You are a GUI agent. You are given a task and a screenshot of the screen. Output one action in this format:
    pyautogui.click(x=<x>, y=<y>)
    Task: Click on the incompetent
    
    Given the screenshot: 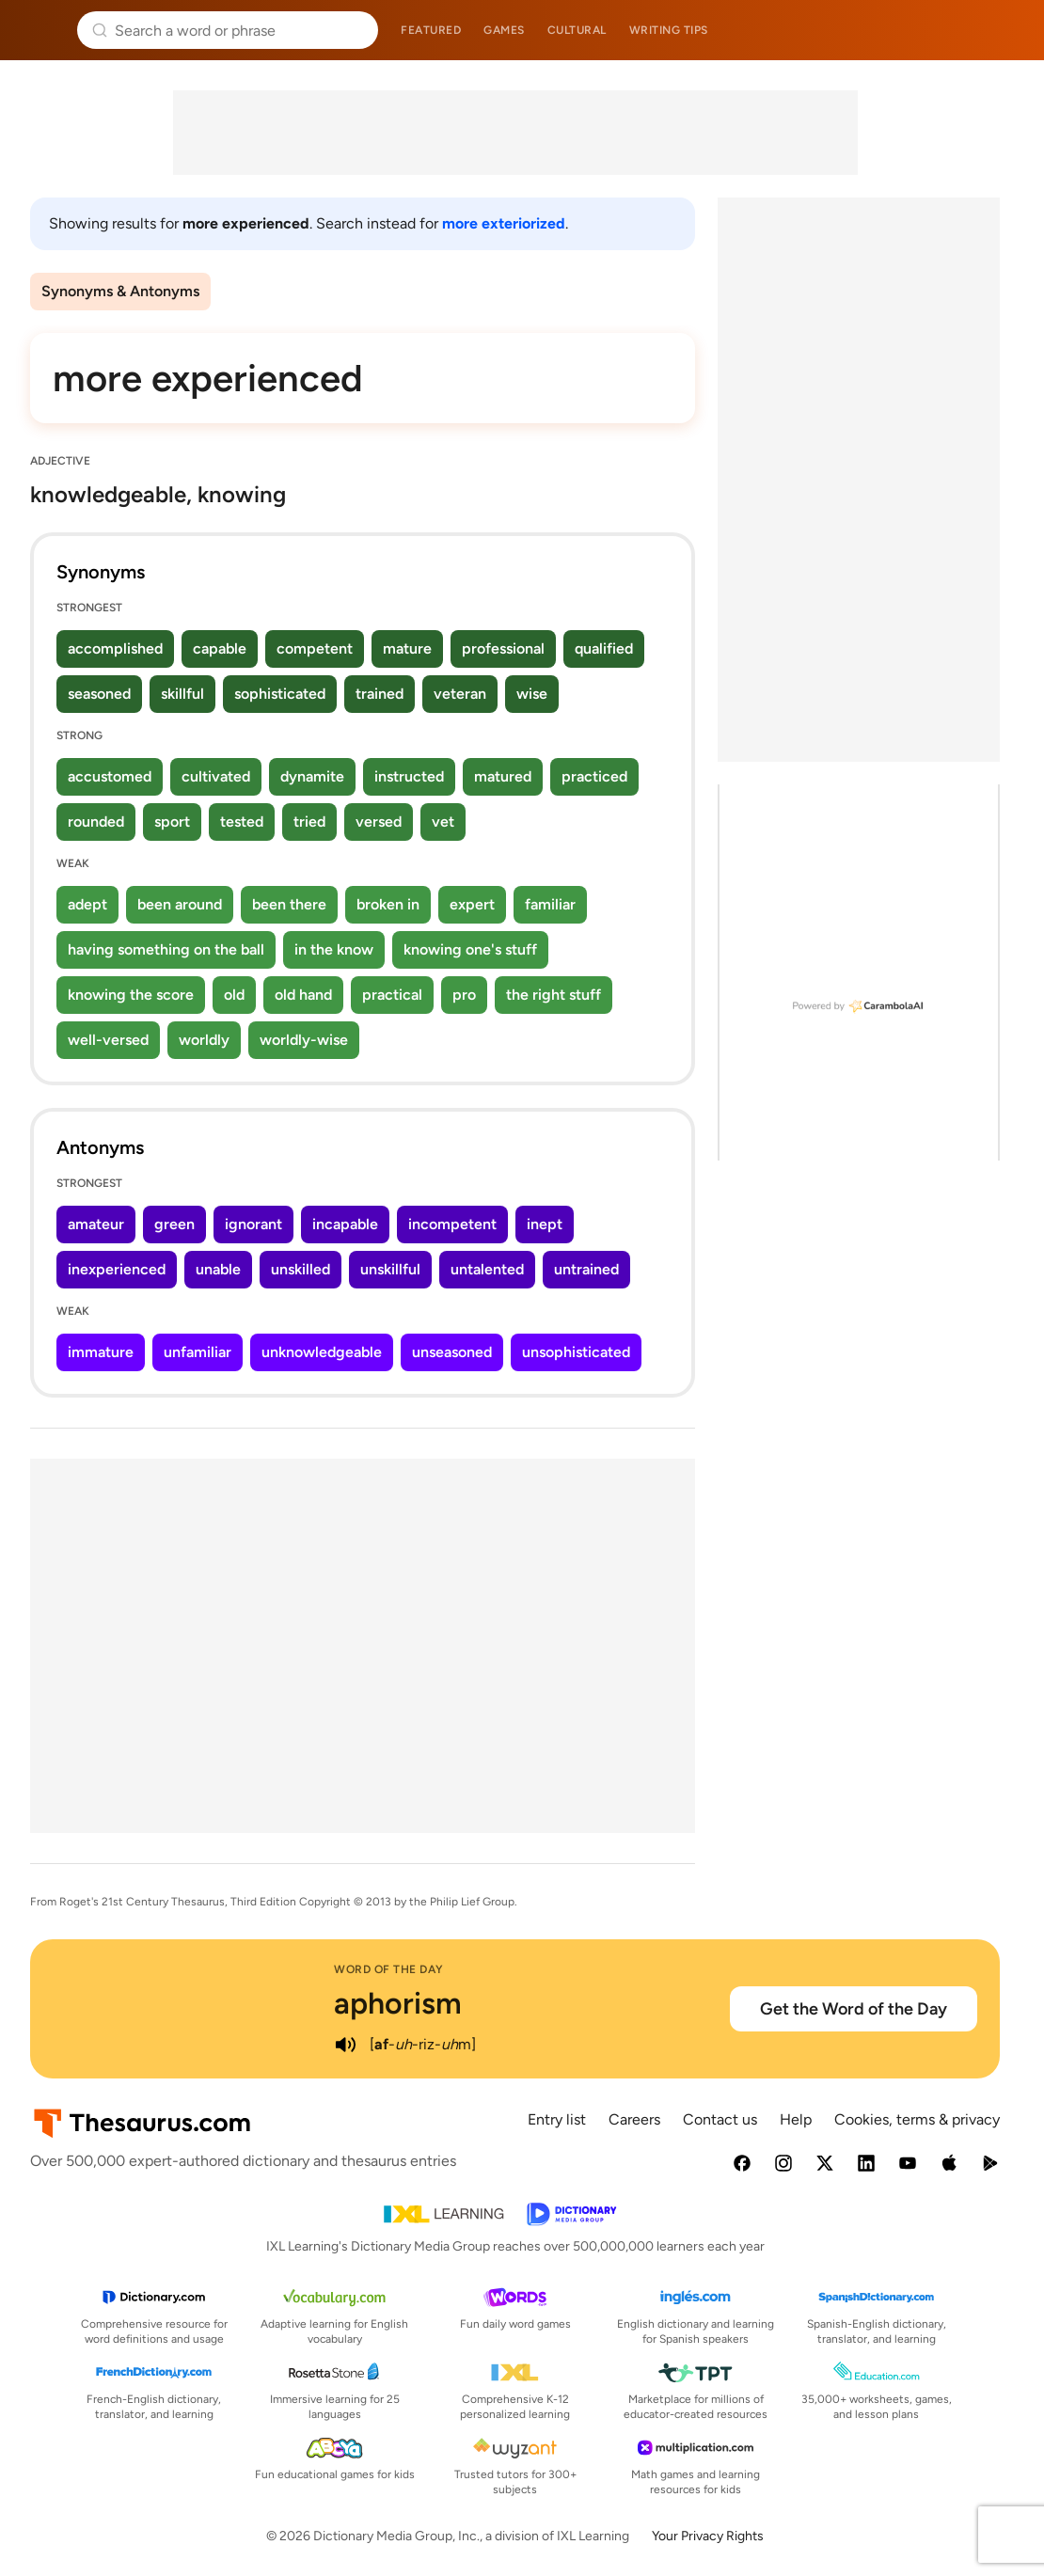 What is the action you would take?
    pyautogui.click(x=452, y=1224)
    